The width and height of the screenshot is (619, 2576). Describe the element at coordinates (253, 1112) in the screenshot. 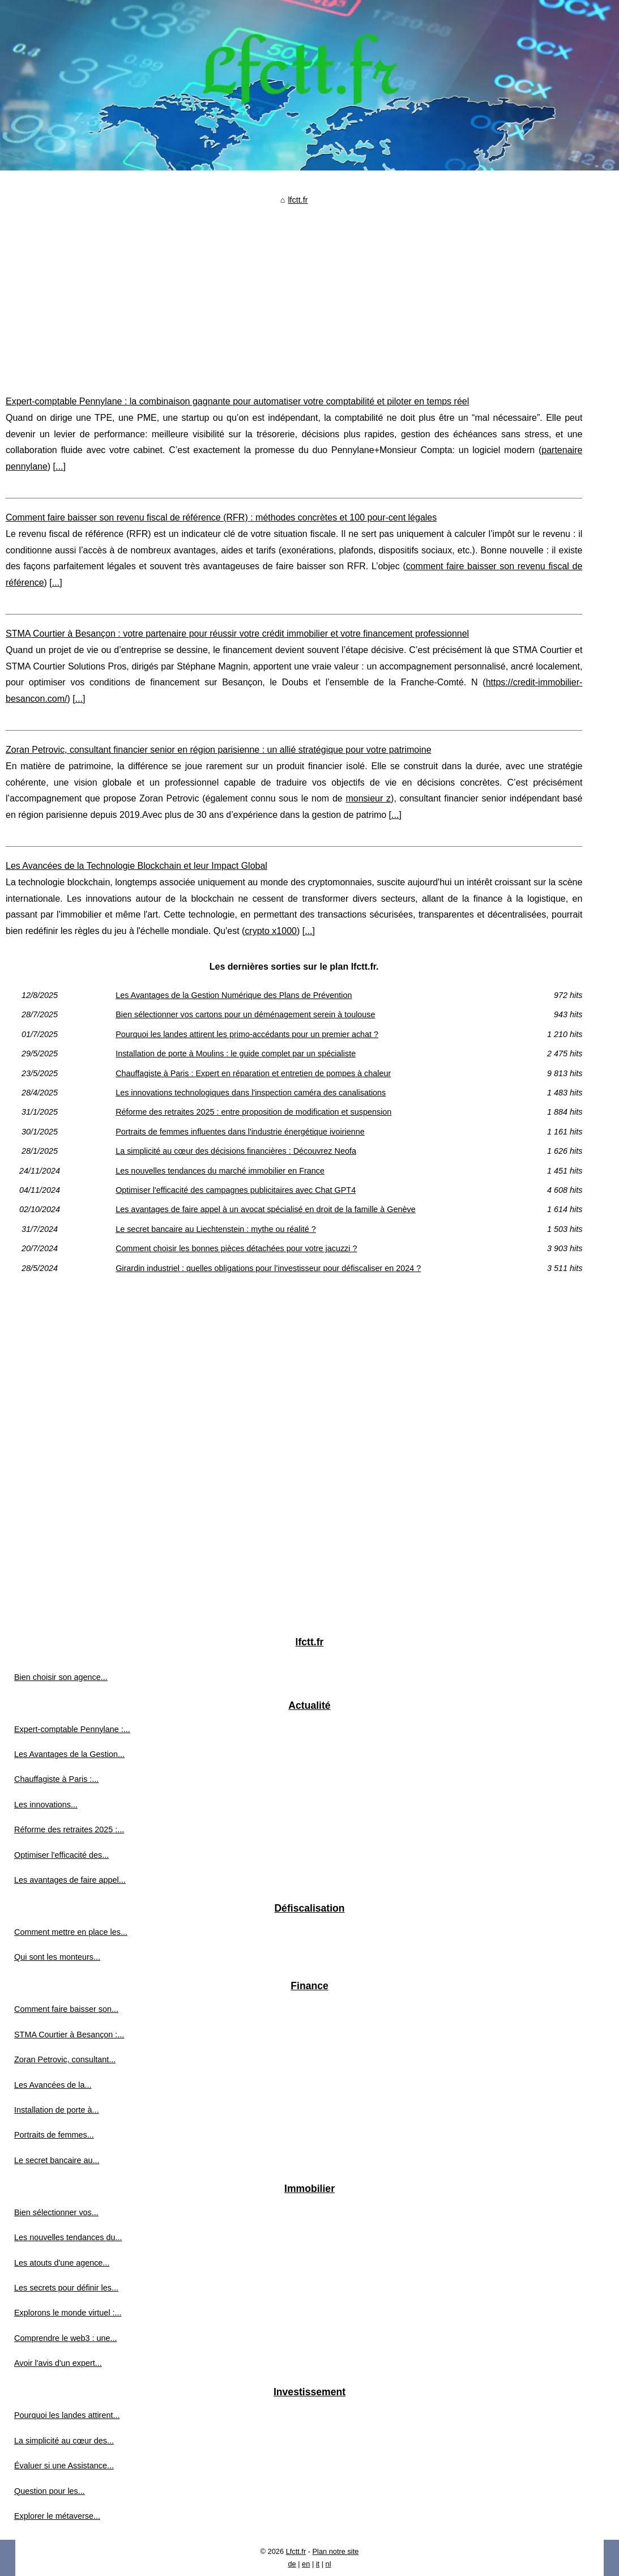

I see `Réforme des retraites 2025 : entre proposition de modification et suspension` at that location.